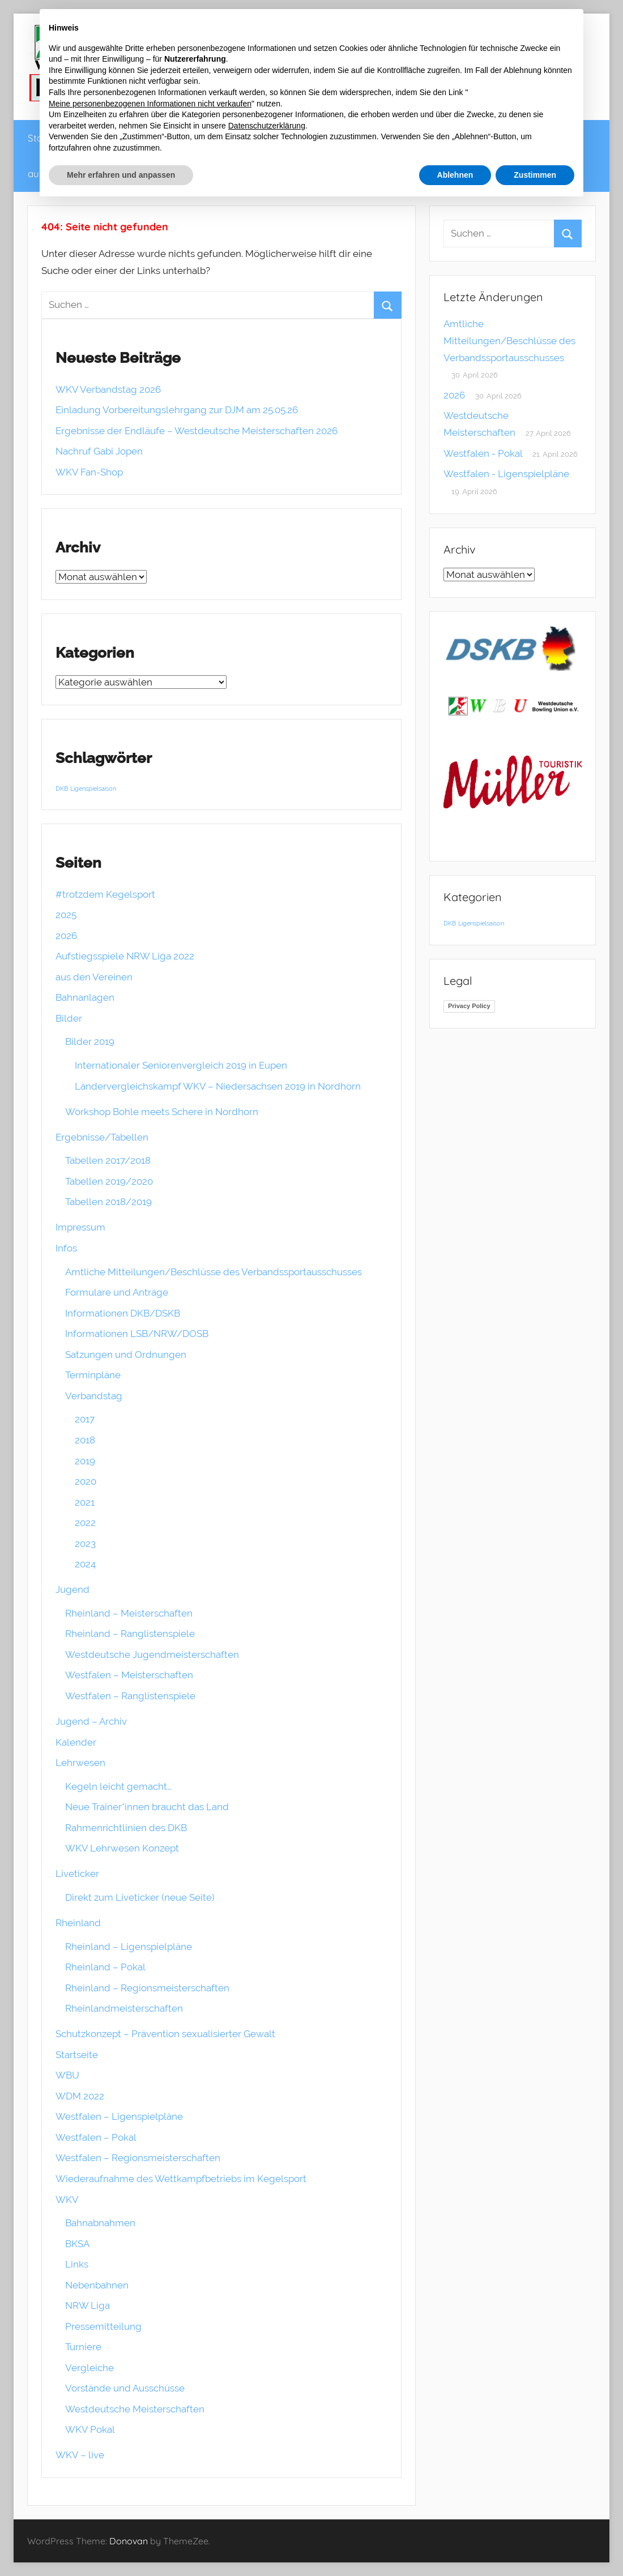  What do you see at coordinates (161, 1111) in the screenshot?
I see `Workshop Bohle meets Schere in Nordhorn` at bounding box center [161, 1111].